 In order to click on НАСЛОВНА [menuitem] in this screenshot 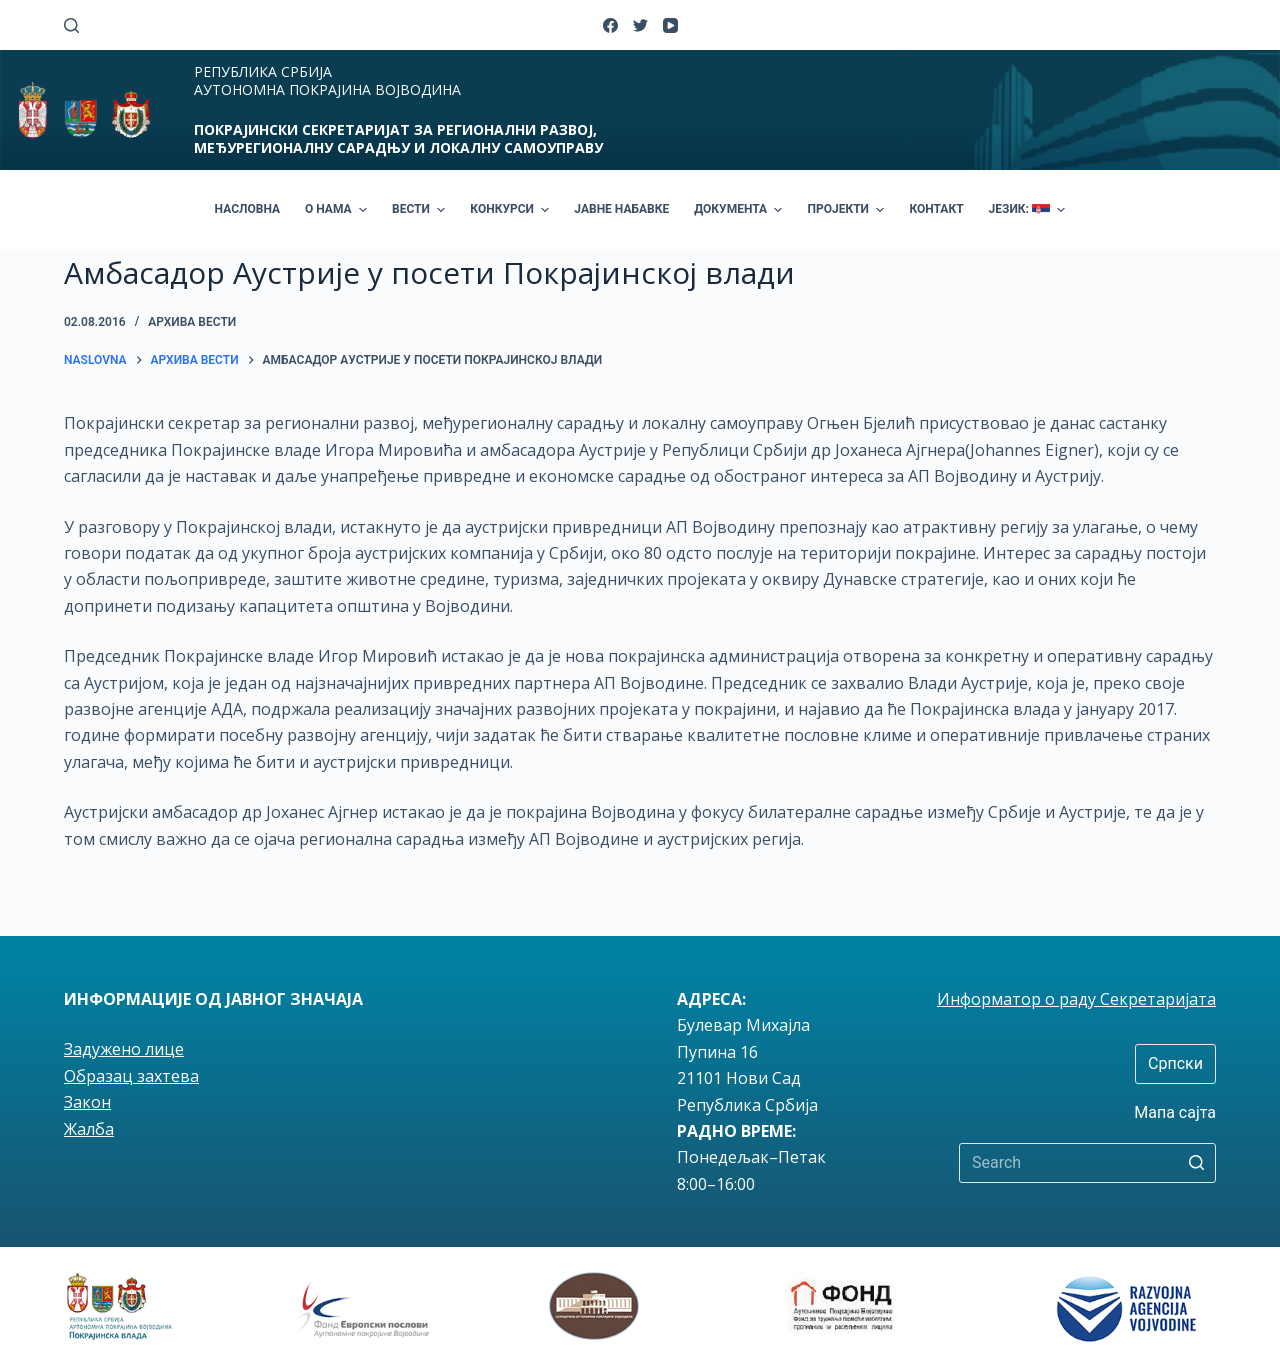, I will do `click(247, 209)`.